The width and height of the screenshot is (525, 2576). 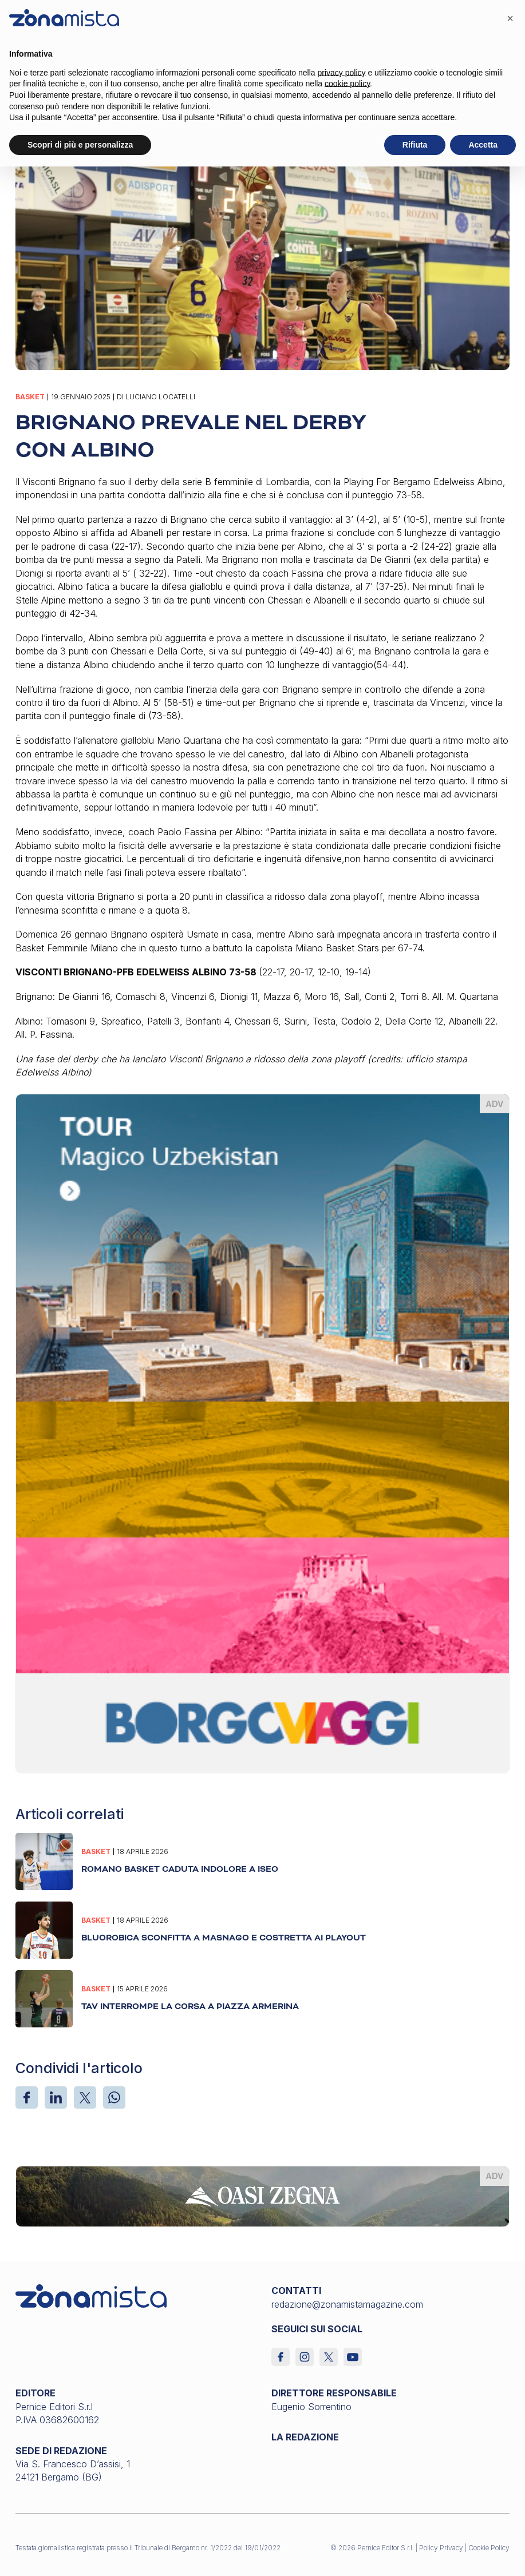 I want to click on Cookie Policy, so click(x=489, y=2547).